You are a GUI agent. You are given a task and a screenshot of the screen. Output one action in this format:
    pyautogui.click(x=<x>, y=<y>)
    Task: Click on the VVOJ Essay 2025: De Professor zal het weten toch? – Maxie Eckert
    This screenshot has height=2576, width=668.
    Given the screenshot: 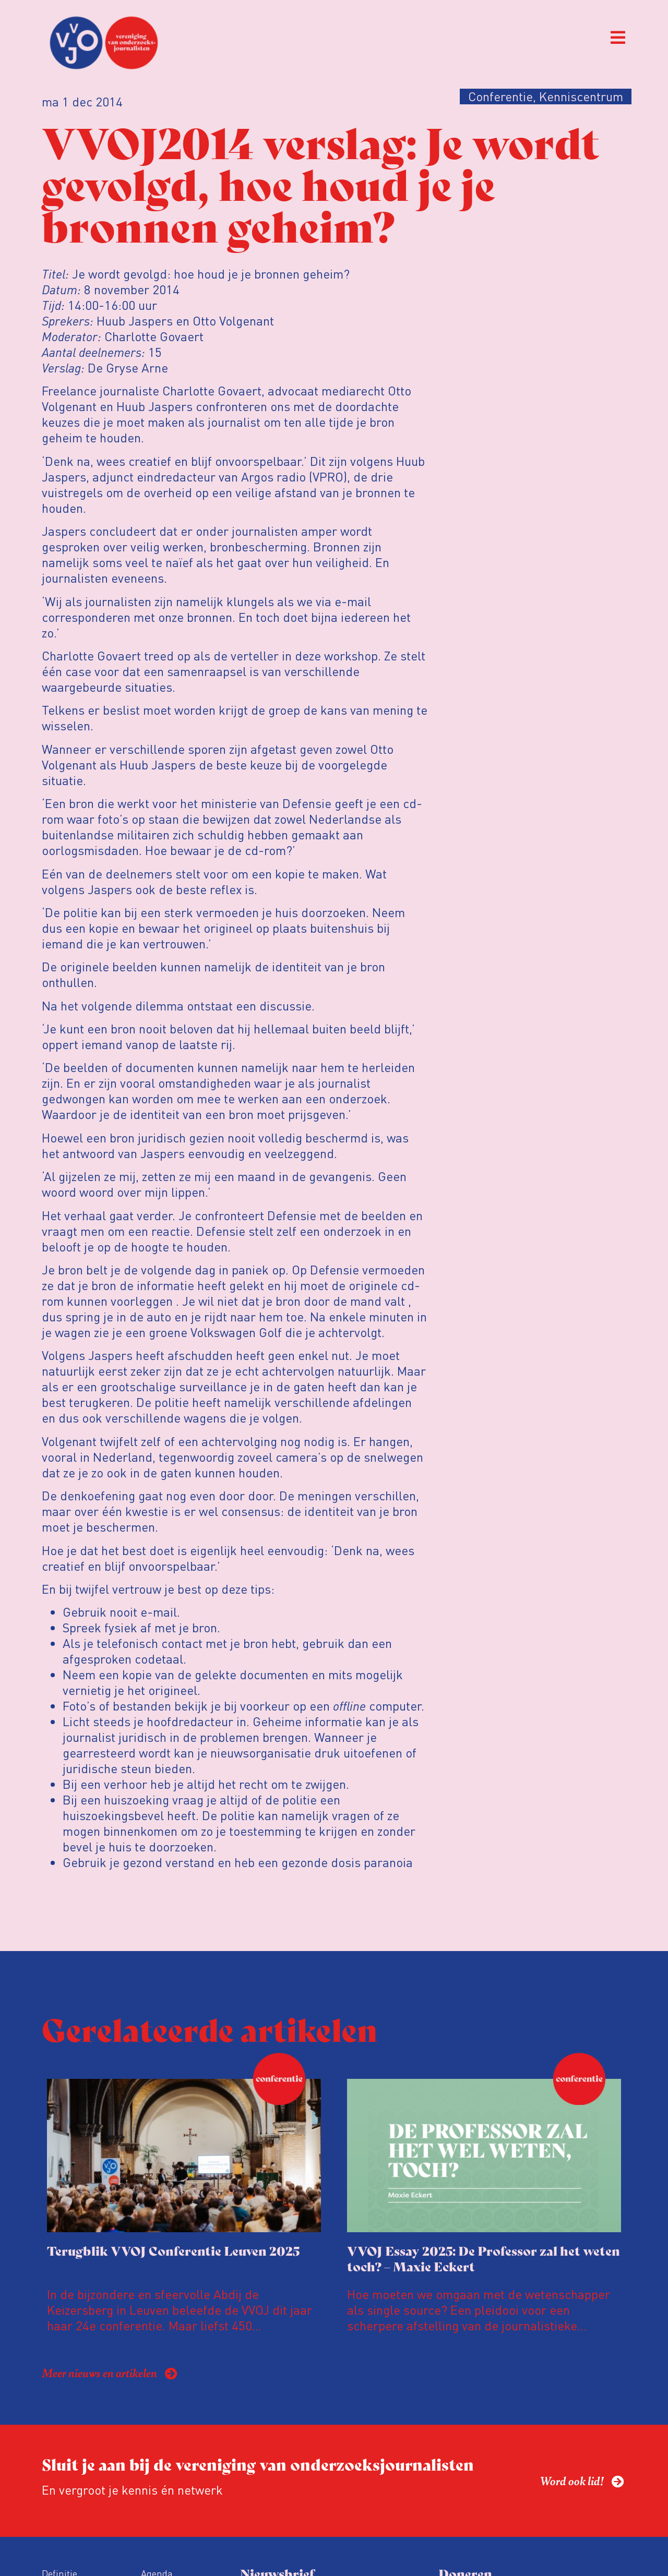 What is the action you would take?
    pyautogui.click(x=483, y=2258)
    